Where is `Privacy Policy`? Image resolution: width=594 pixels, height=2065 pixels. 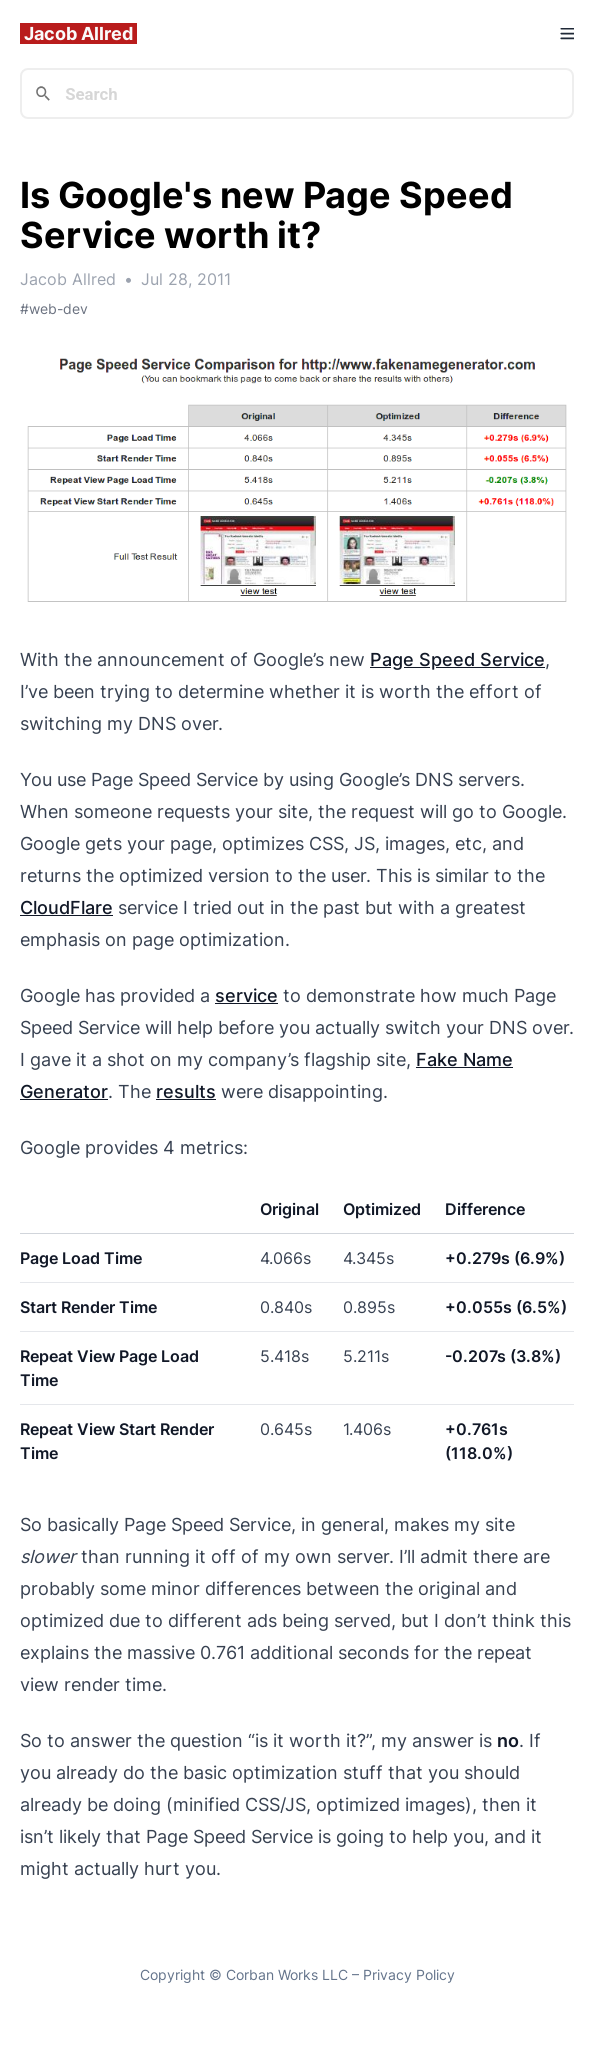
Privacy Policy is located at coordinates (409, 1974).